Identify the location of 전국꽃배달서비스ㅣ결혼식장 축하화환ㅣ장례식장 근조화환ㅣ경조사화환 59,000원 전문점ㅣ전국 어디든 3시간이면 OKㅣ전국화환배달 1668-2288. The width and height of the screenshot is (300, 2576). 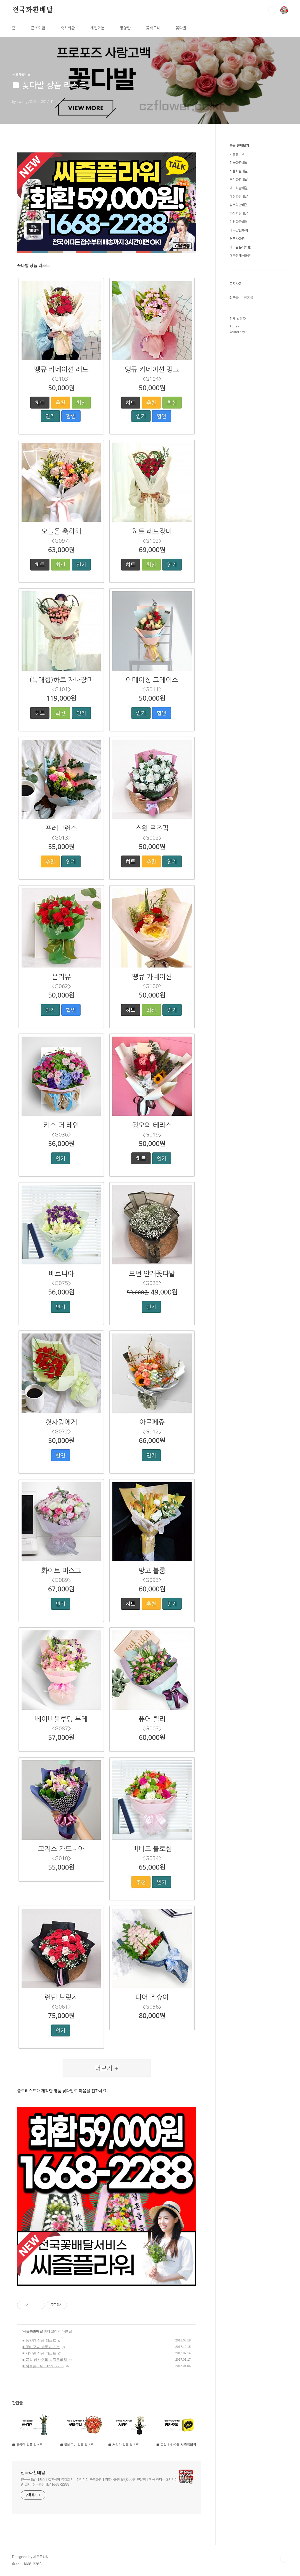
(99, 2482).